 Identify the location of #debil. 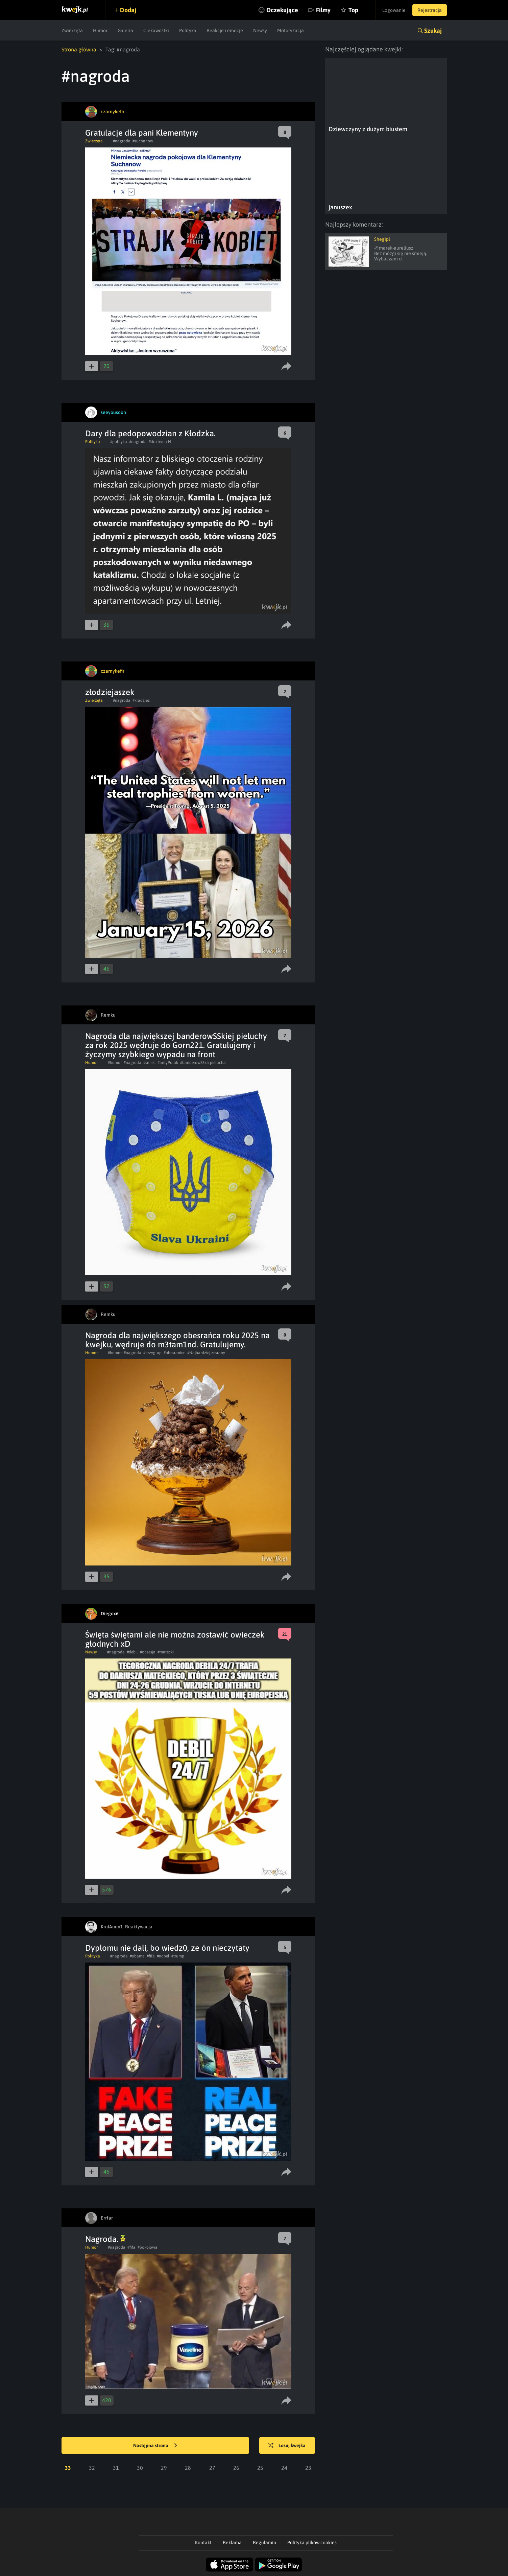
(132, 1652).